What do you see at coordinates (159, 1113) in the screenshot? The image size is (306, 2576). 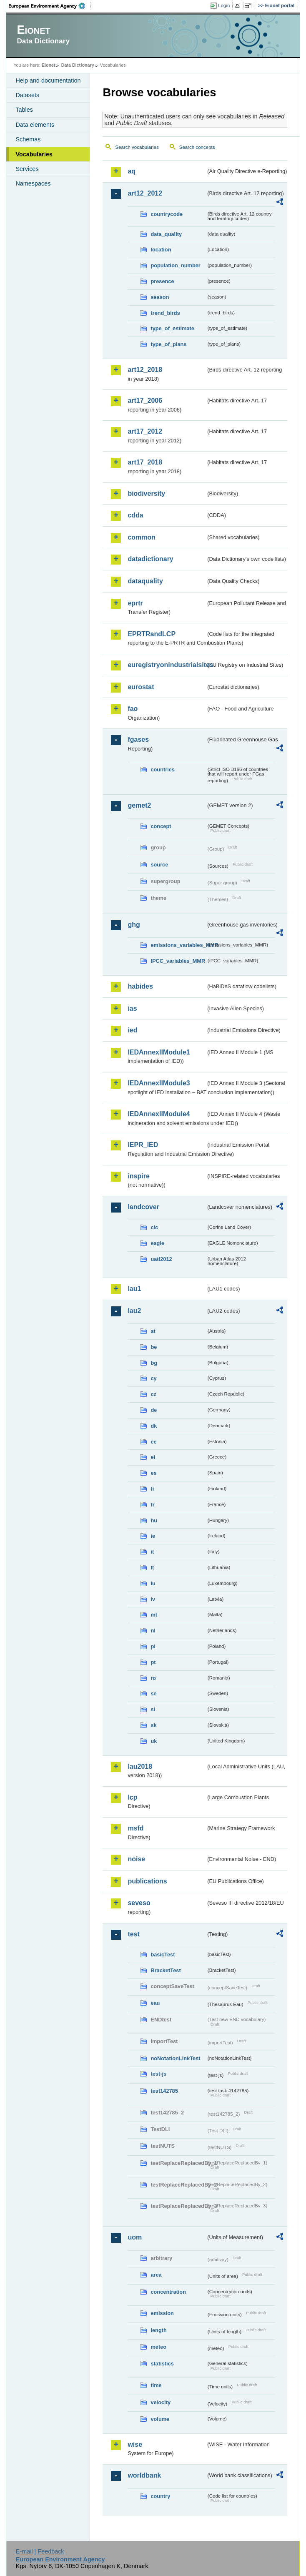 I see `IEDAnnexIIModule4` at bounding box center [159, 1113].